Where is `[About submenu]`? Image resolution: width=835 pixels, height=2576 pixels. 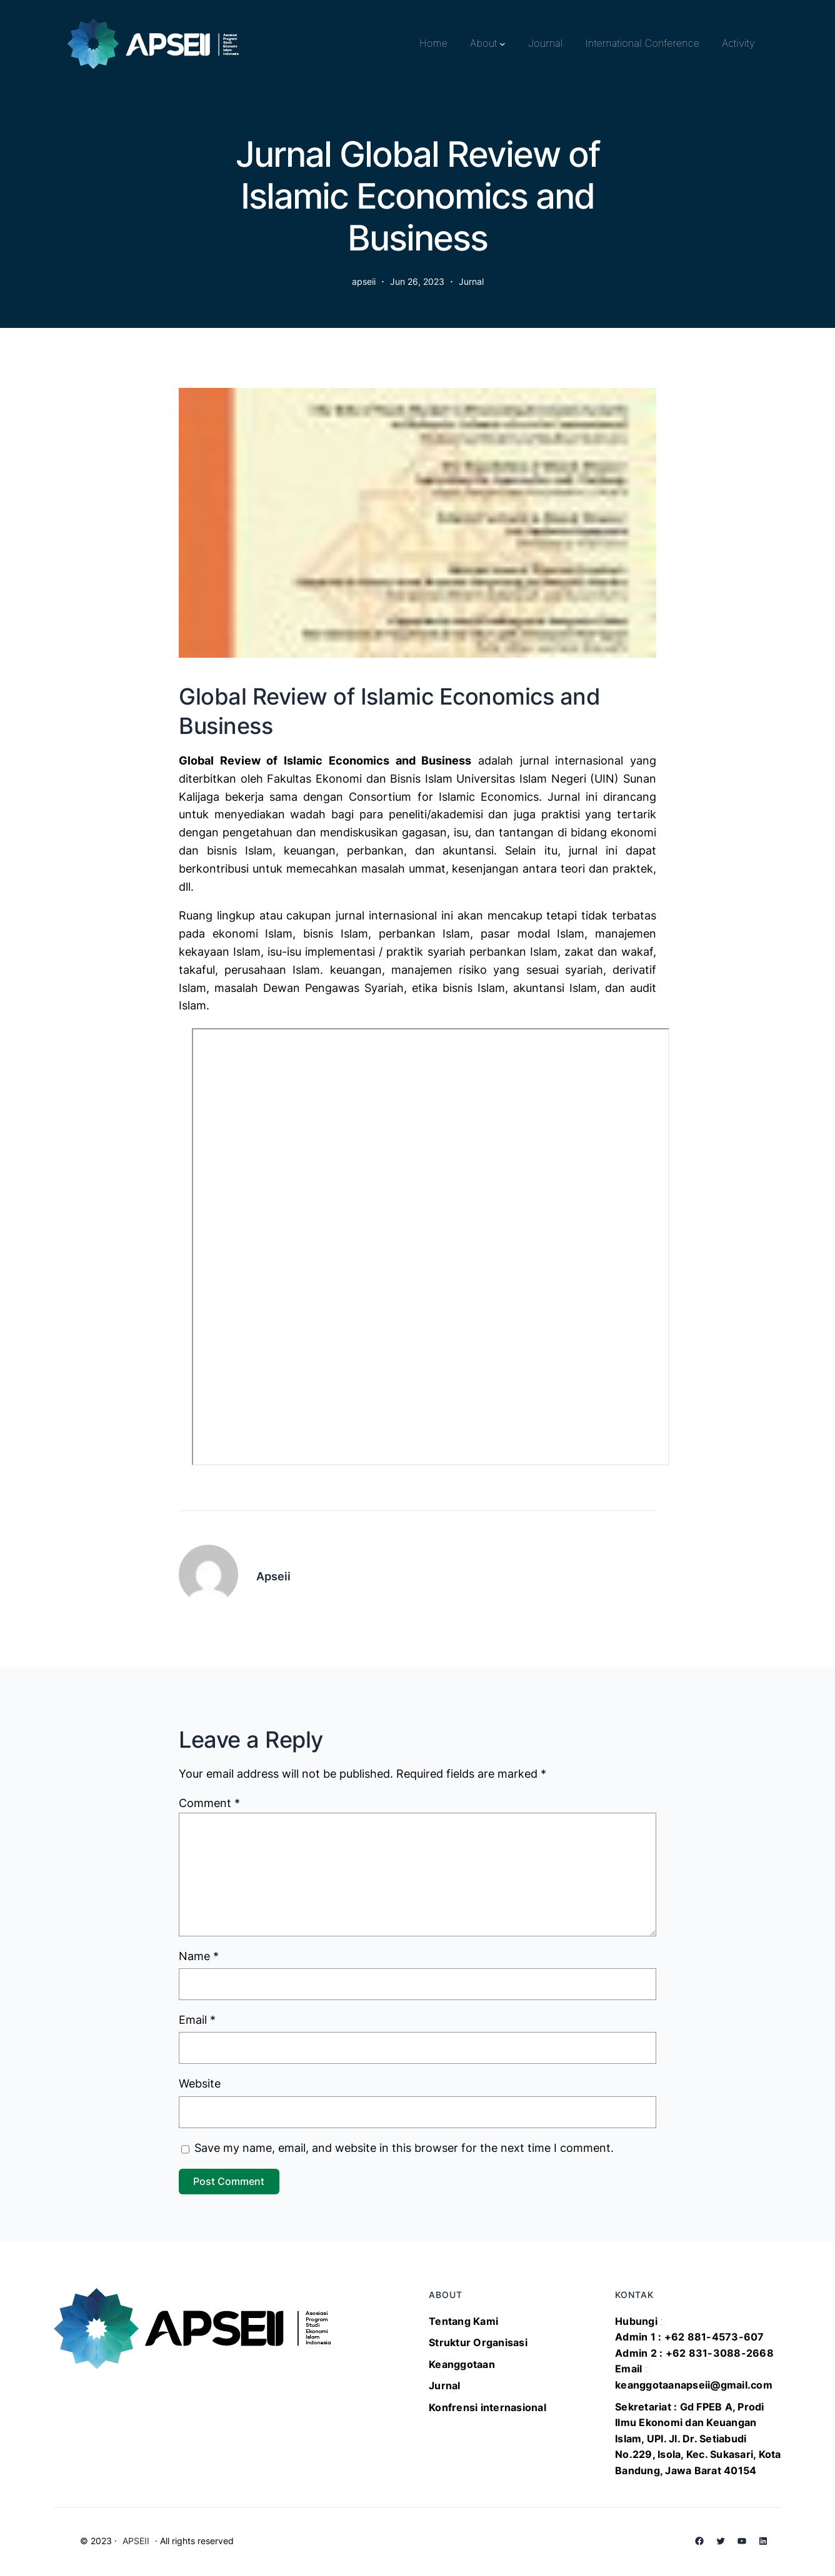 [About submenu] is located at coordinates (502, 44).